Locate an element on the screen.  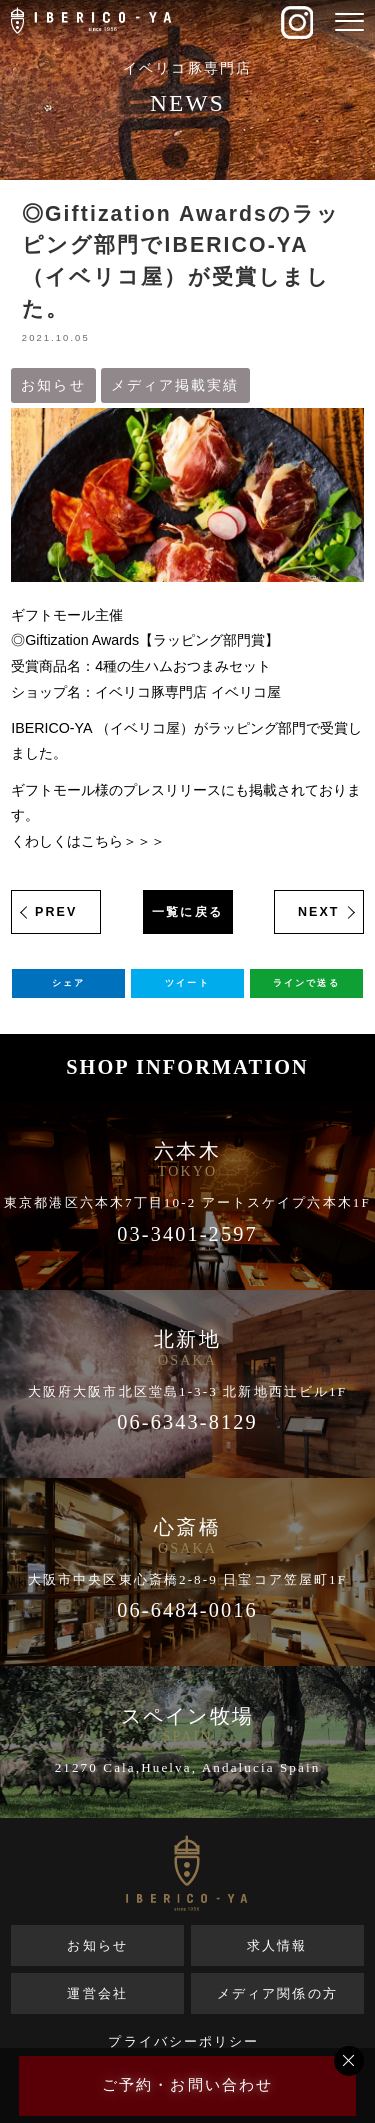
メディア掲載実績 is located at coordinates (175, 385).